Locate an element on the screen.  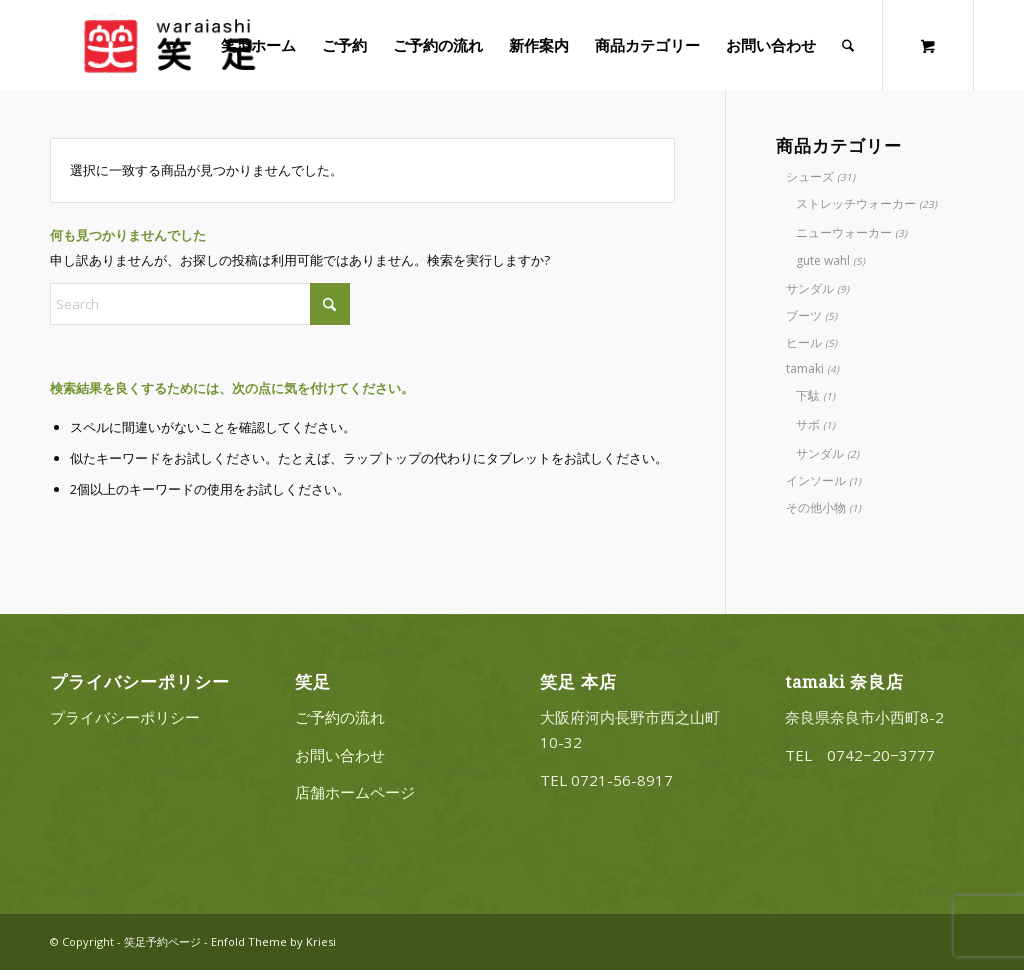
サボ is located at coordinates (808, 424).